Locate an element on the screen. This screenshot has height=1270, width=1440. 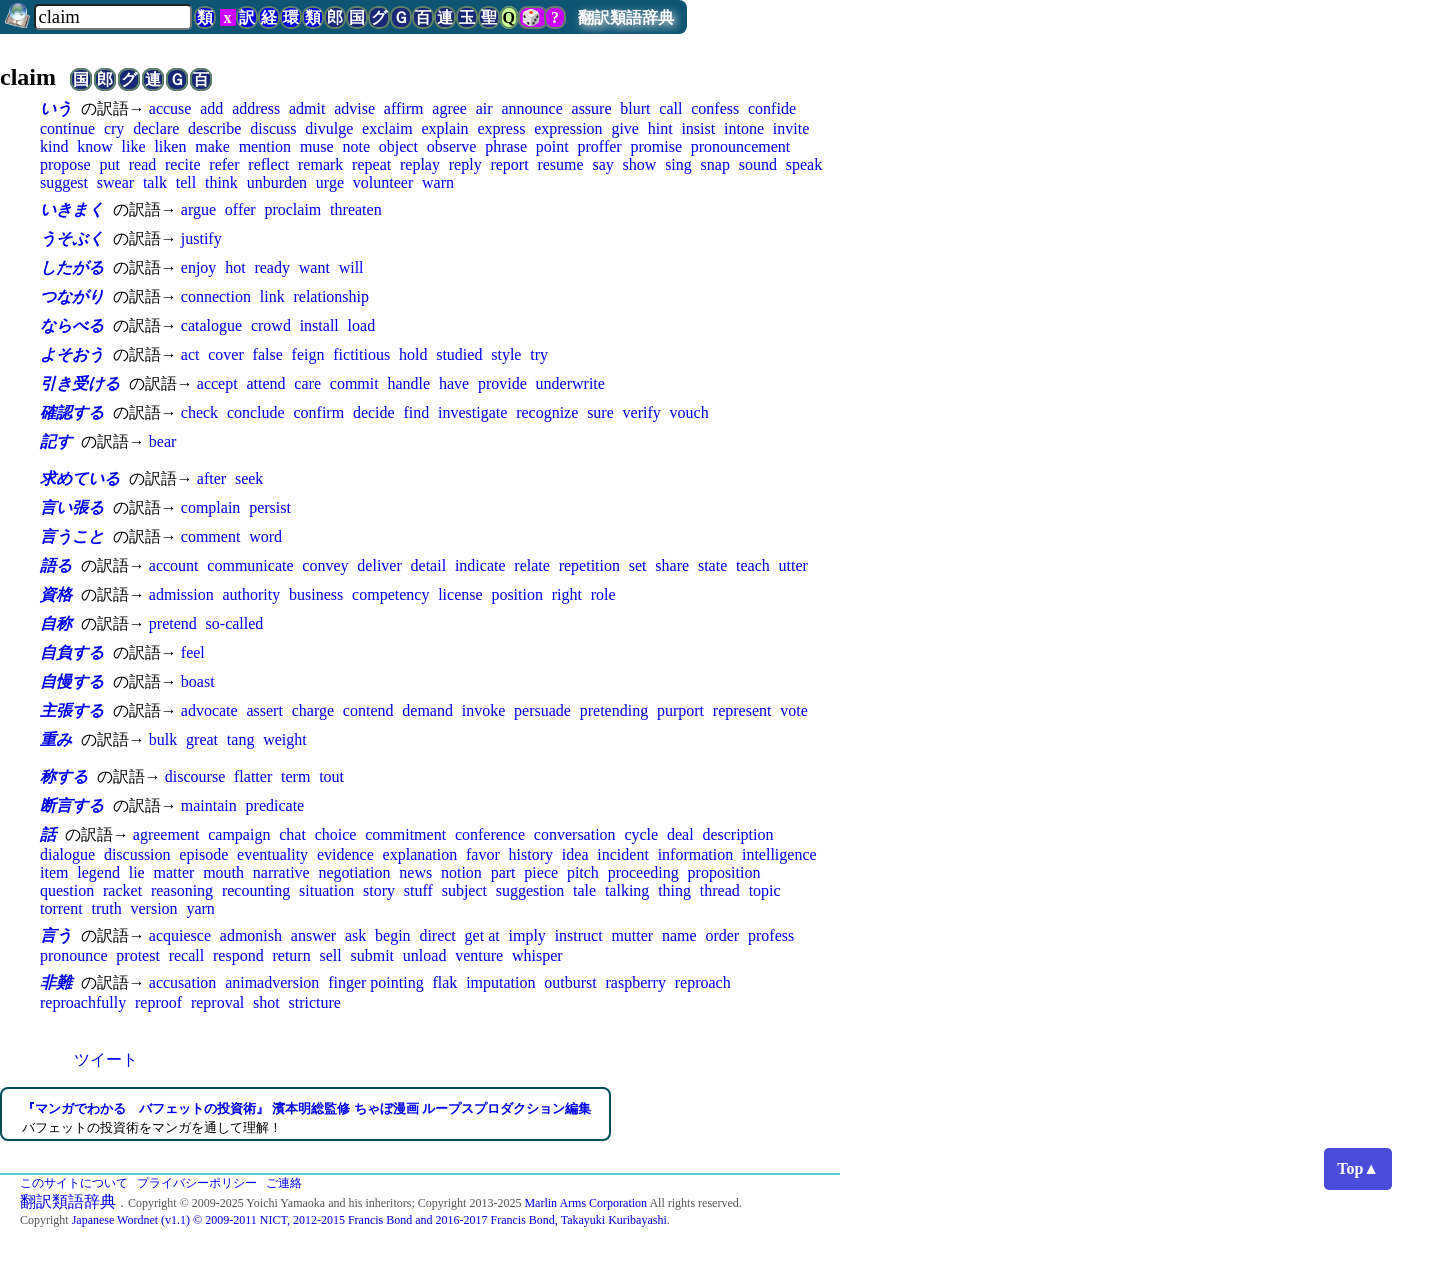
muse is located at coordinates (317, 146).